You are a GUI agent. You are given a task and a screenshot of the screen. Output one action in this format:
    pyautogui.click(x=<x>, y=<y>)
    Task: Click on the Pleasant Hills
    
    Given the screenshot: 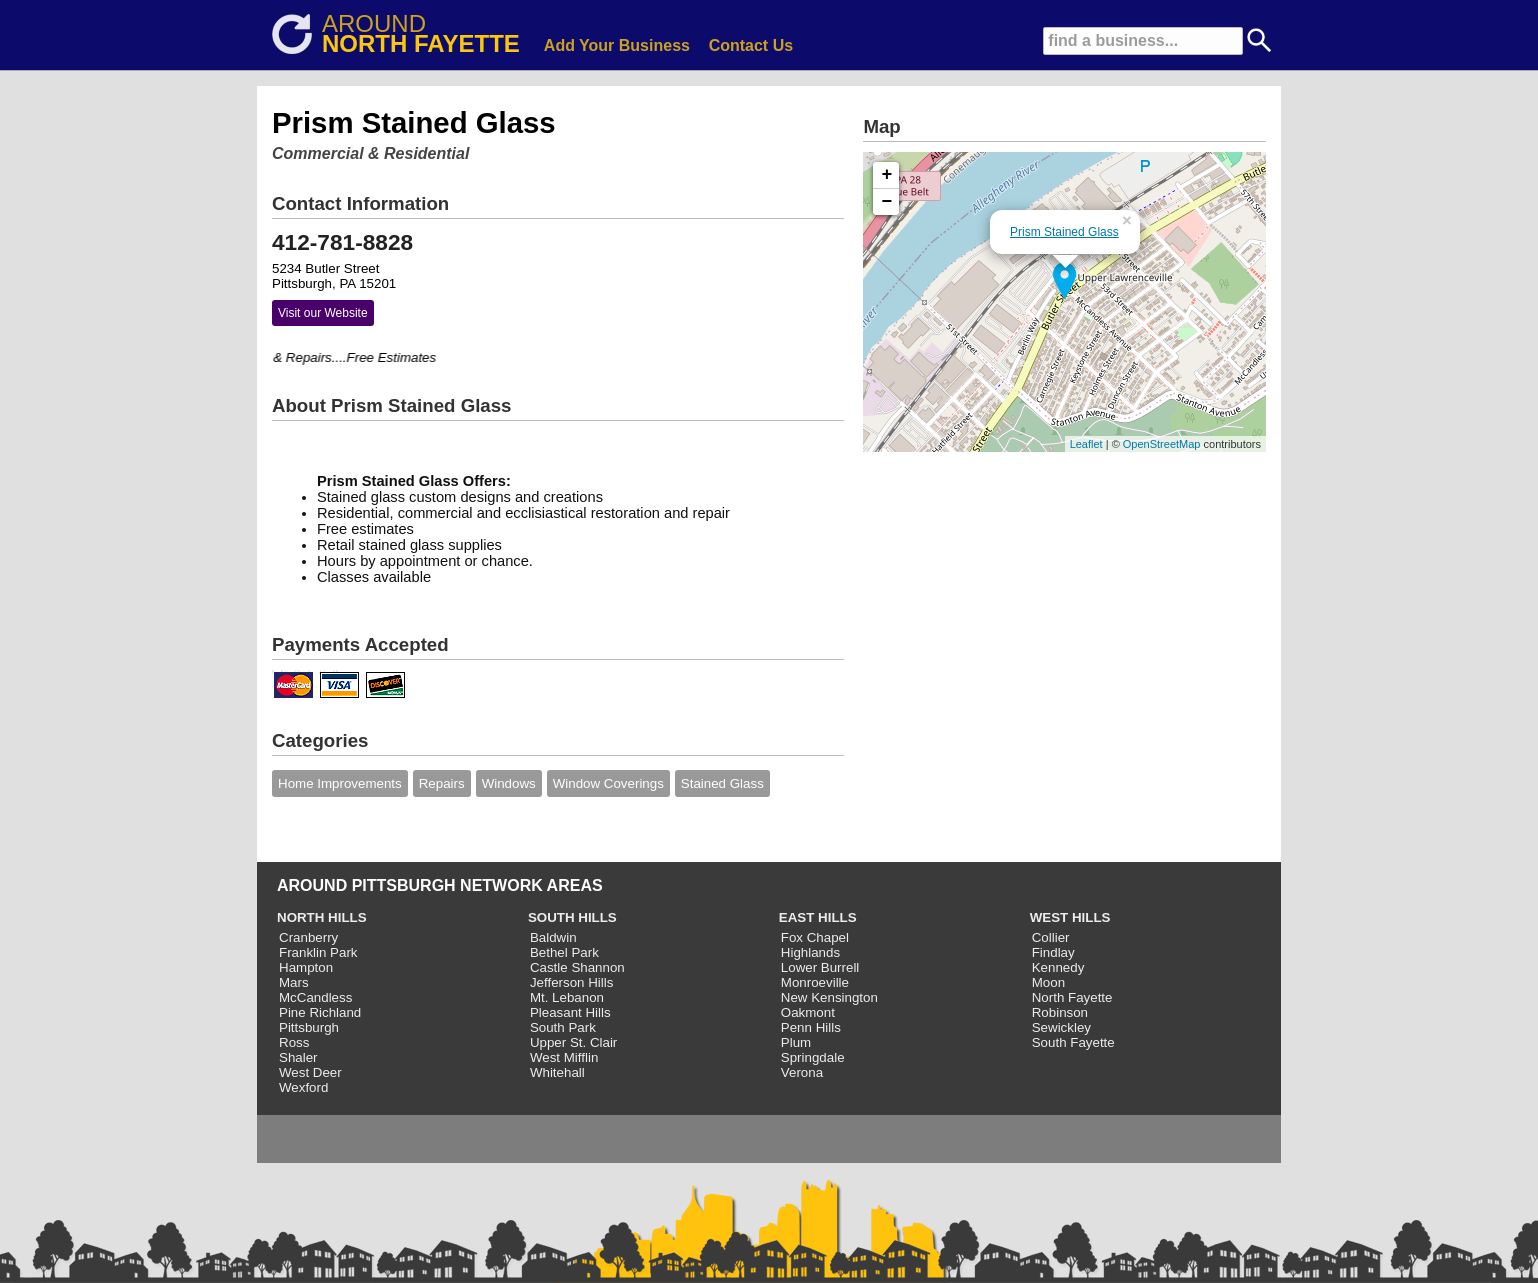 What is the action you would take?
    pyautogui.click(x=570, y=1012)
    